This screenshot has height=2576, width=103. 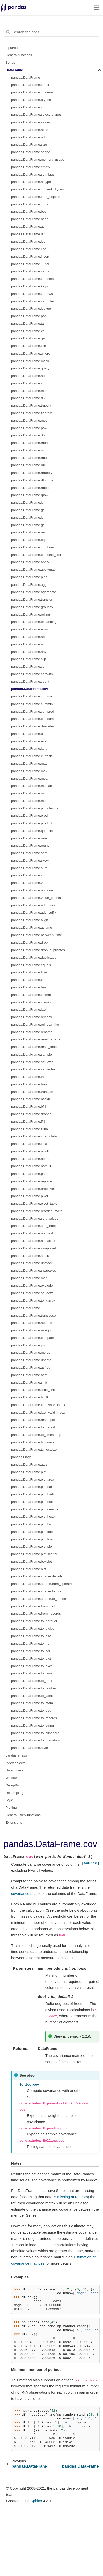 I want to click on pandas.DataFrame.rdiv, so click(x=28, y=465).